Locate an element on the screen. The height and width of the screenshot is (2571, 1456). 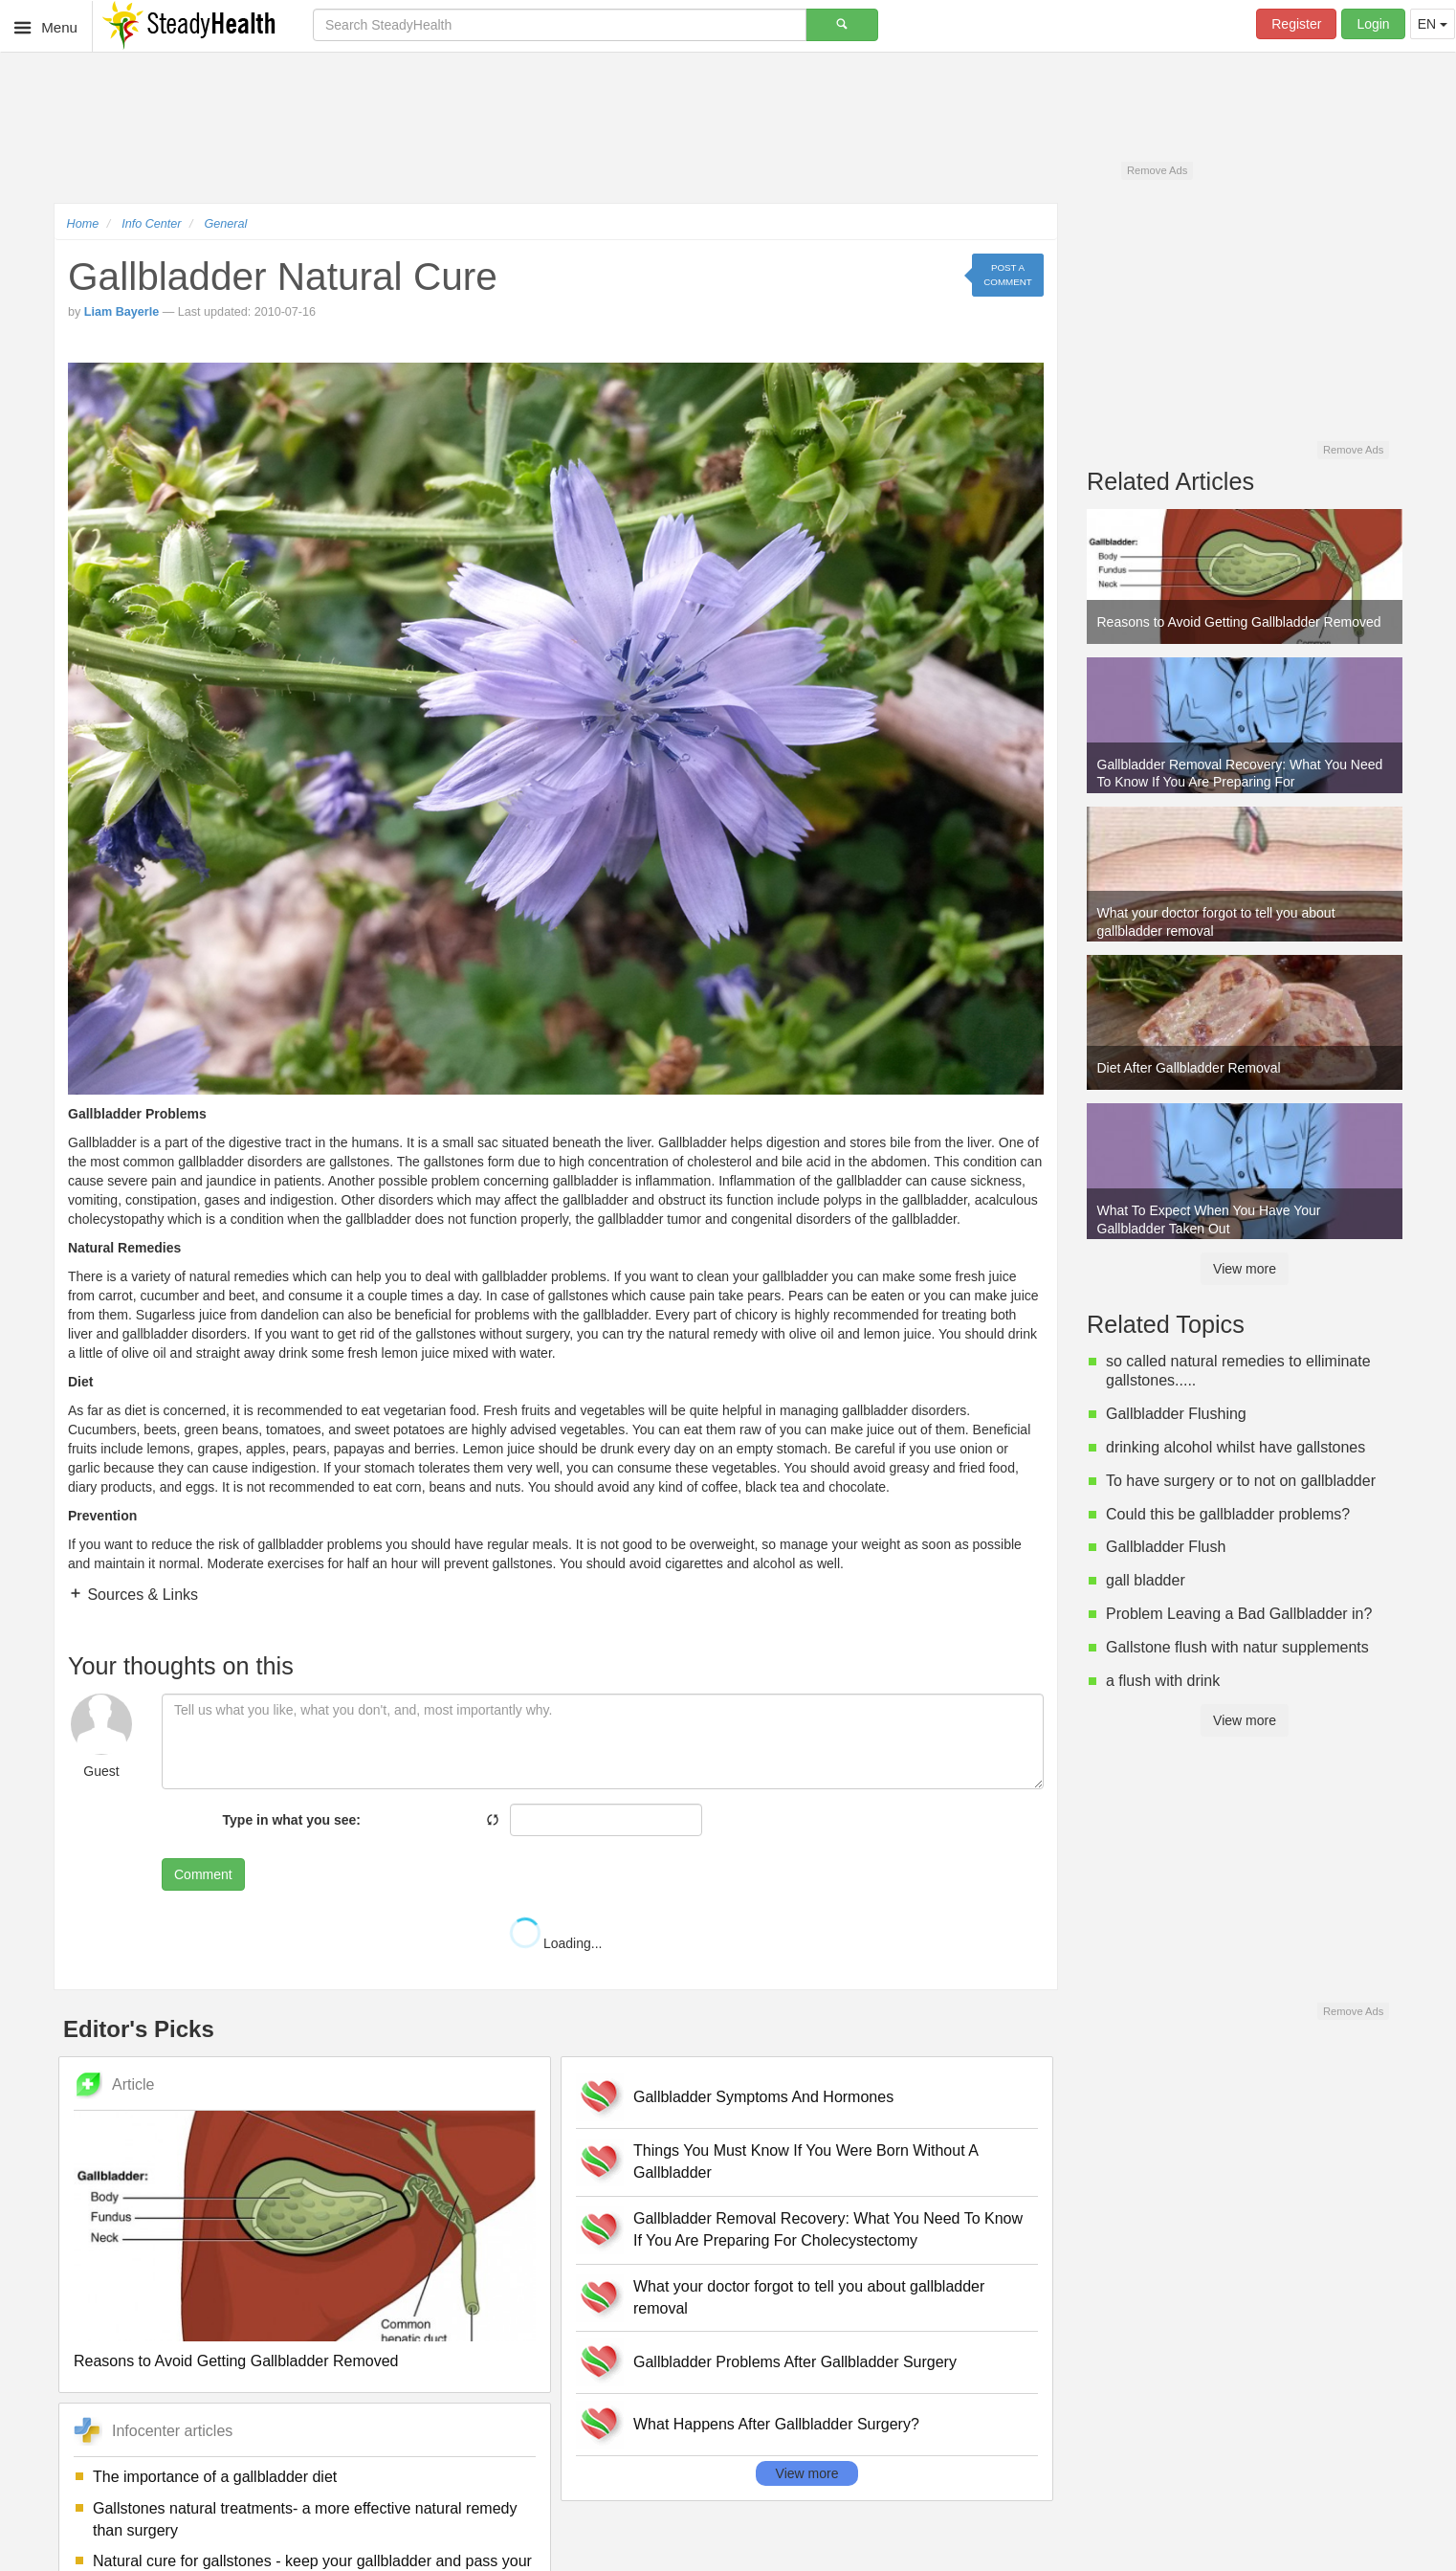
Gallbladder Flush is located at coordinates (1165, 1547).